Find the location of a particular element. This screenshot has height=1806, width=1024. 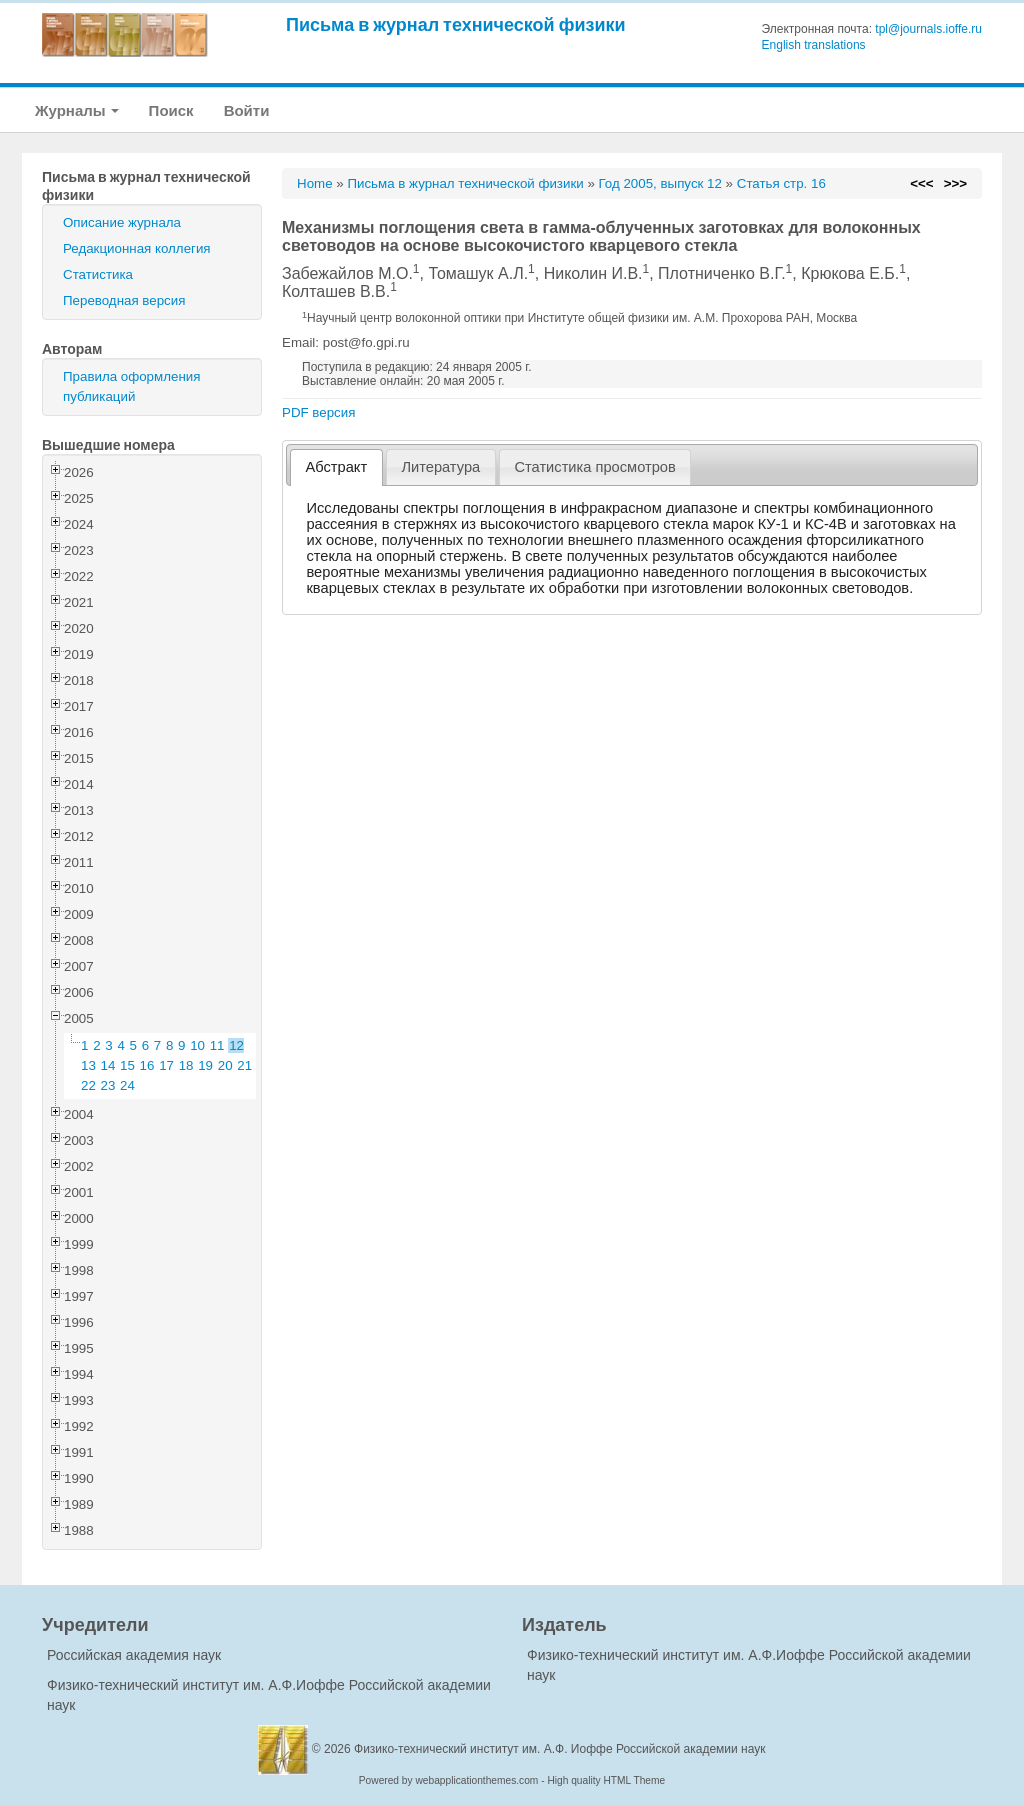

Литература [presentation] is located at coordinates (440, 467).